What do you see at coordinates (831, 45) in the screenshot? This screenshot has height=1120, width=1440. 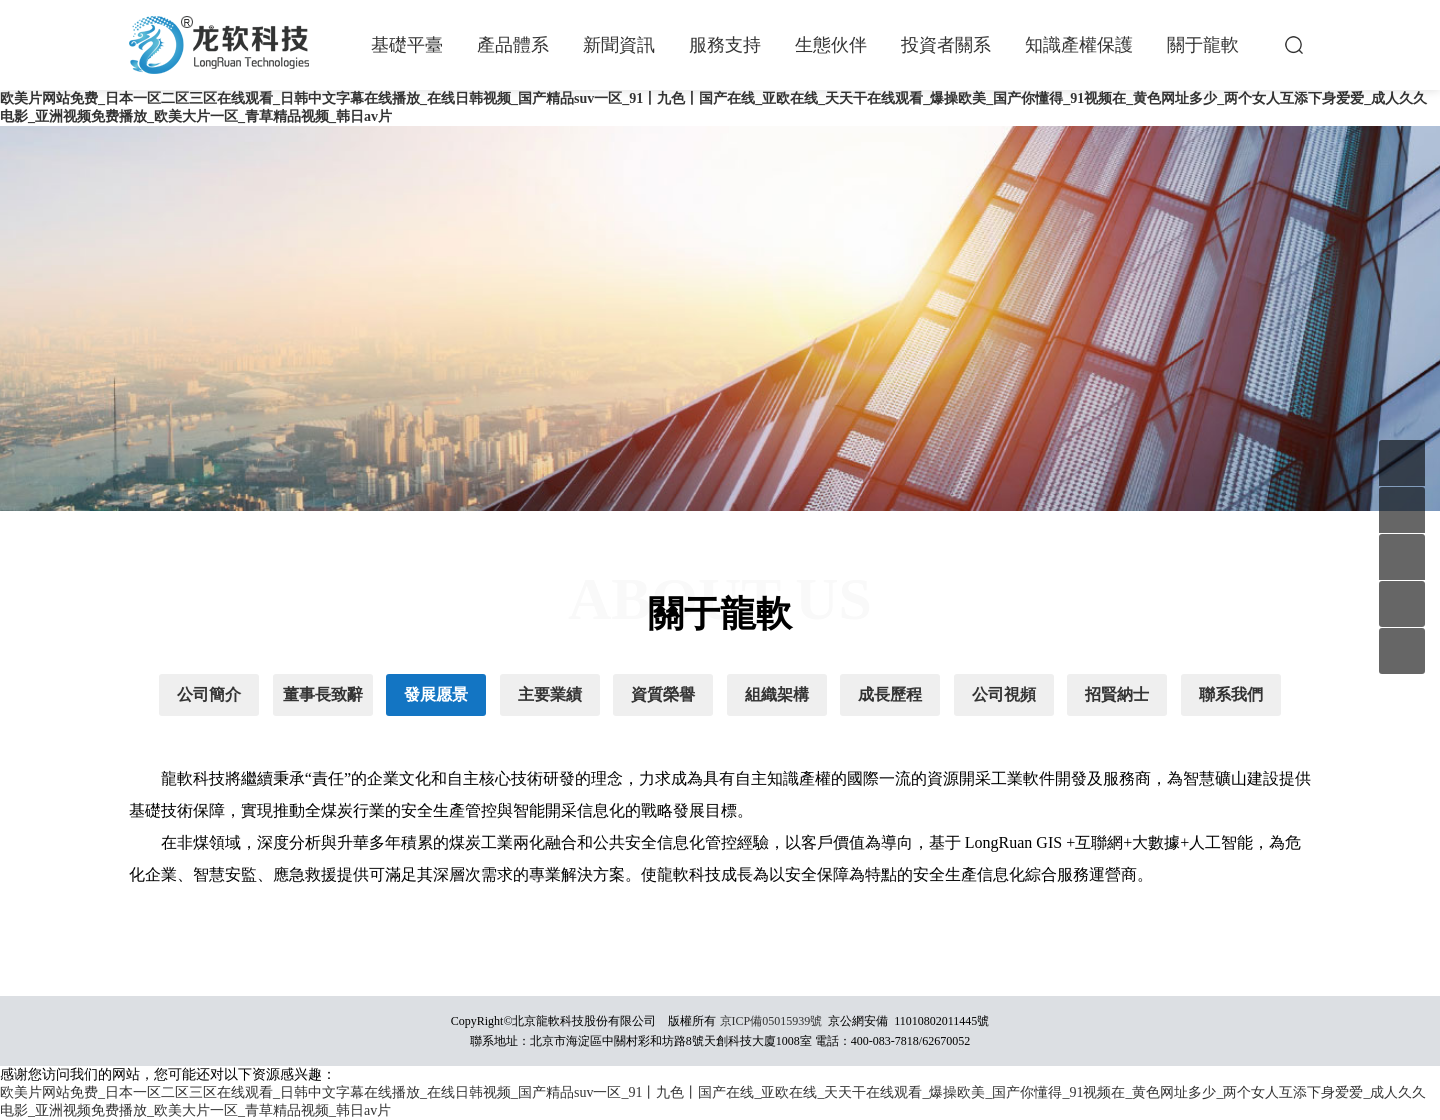 I see `生態伙伴` at bounding box center [831, 45].